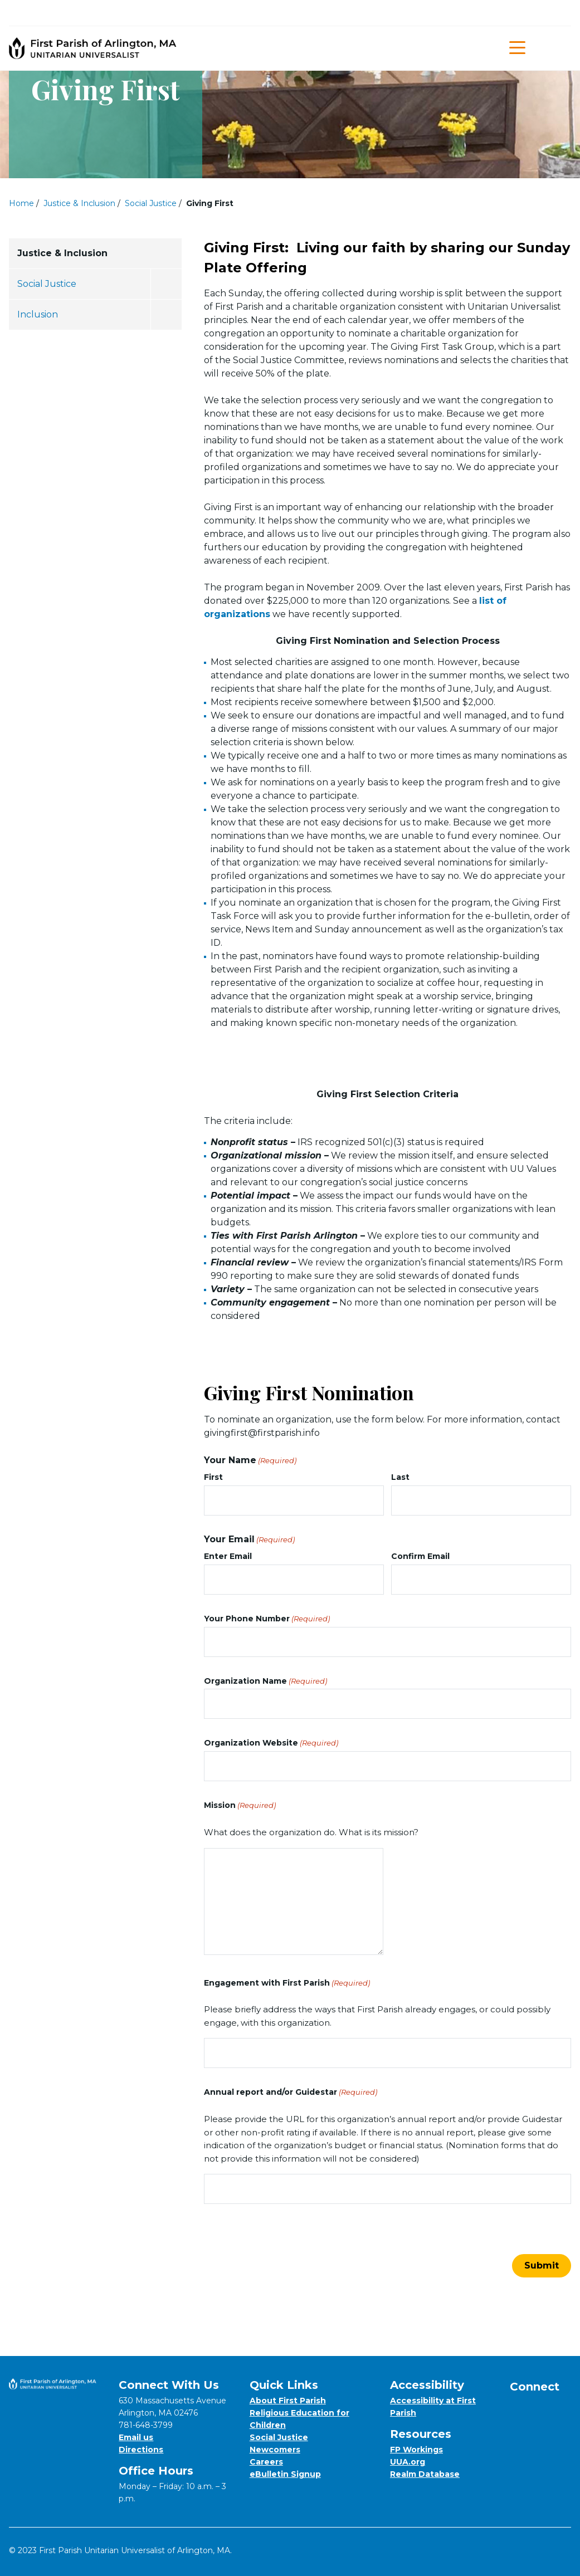  I want to click on About First Parish, so click(288, 2401).